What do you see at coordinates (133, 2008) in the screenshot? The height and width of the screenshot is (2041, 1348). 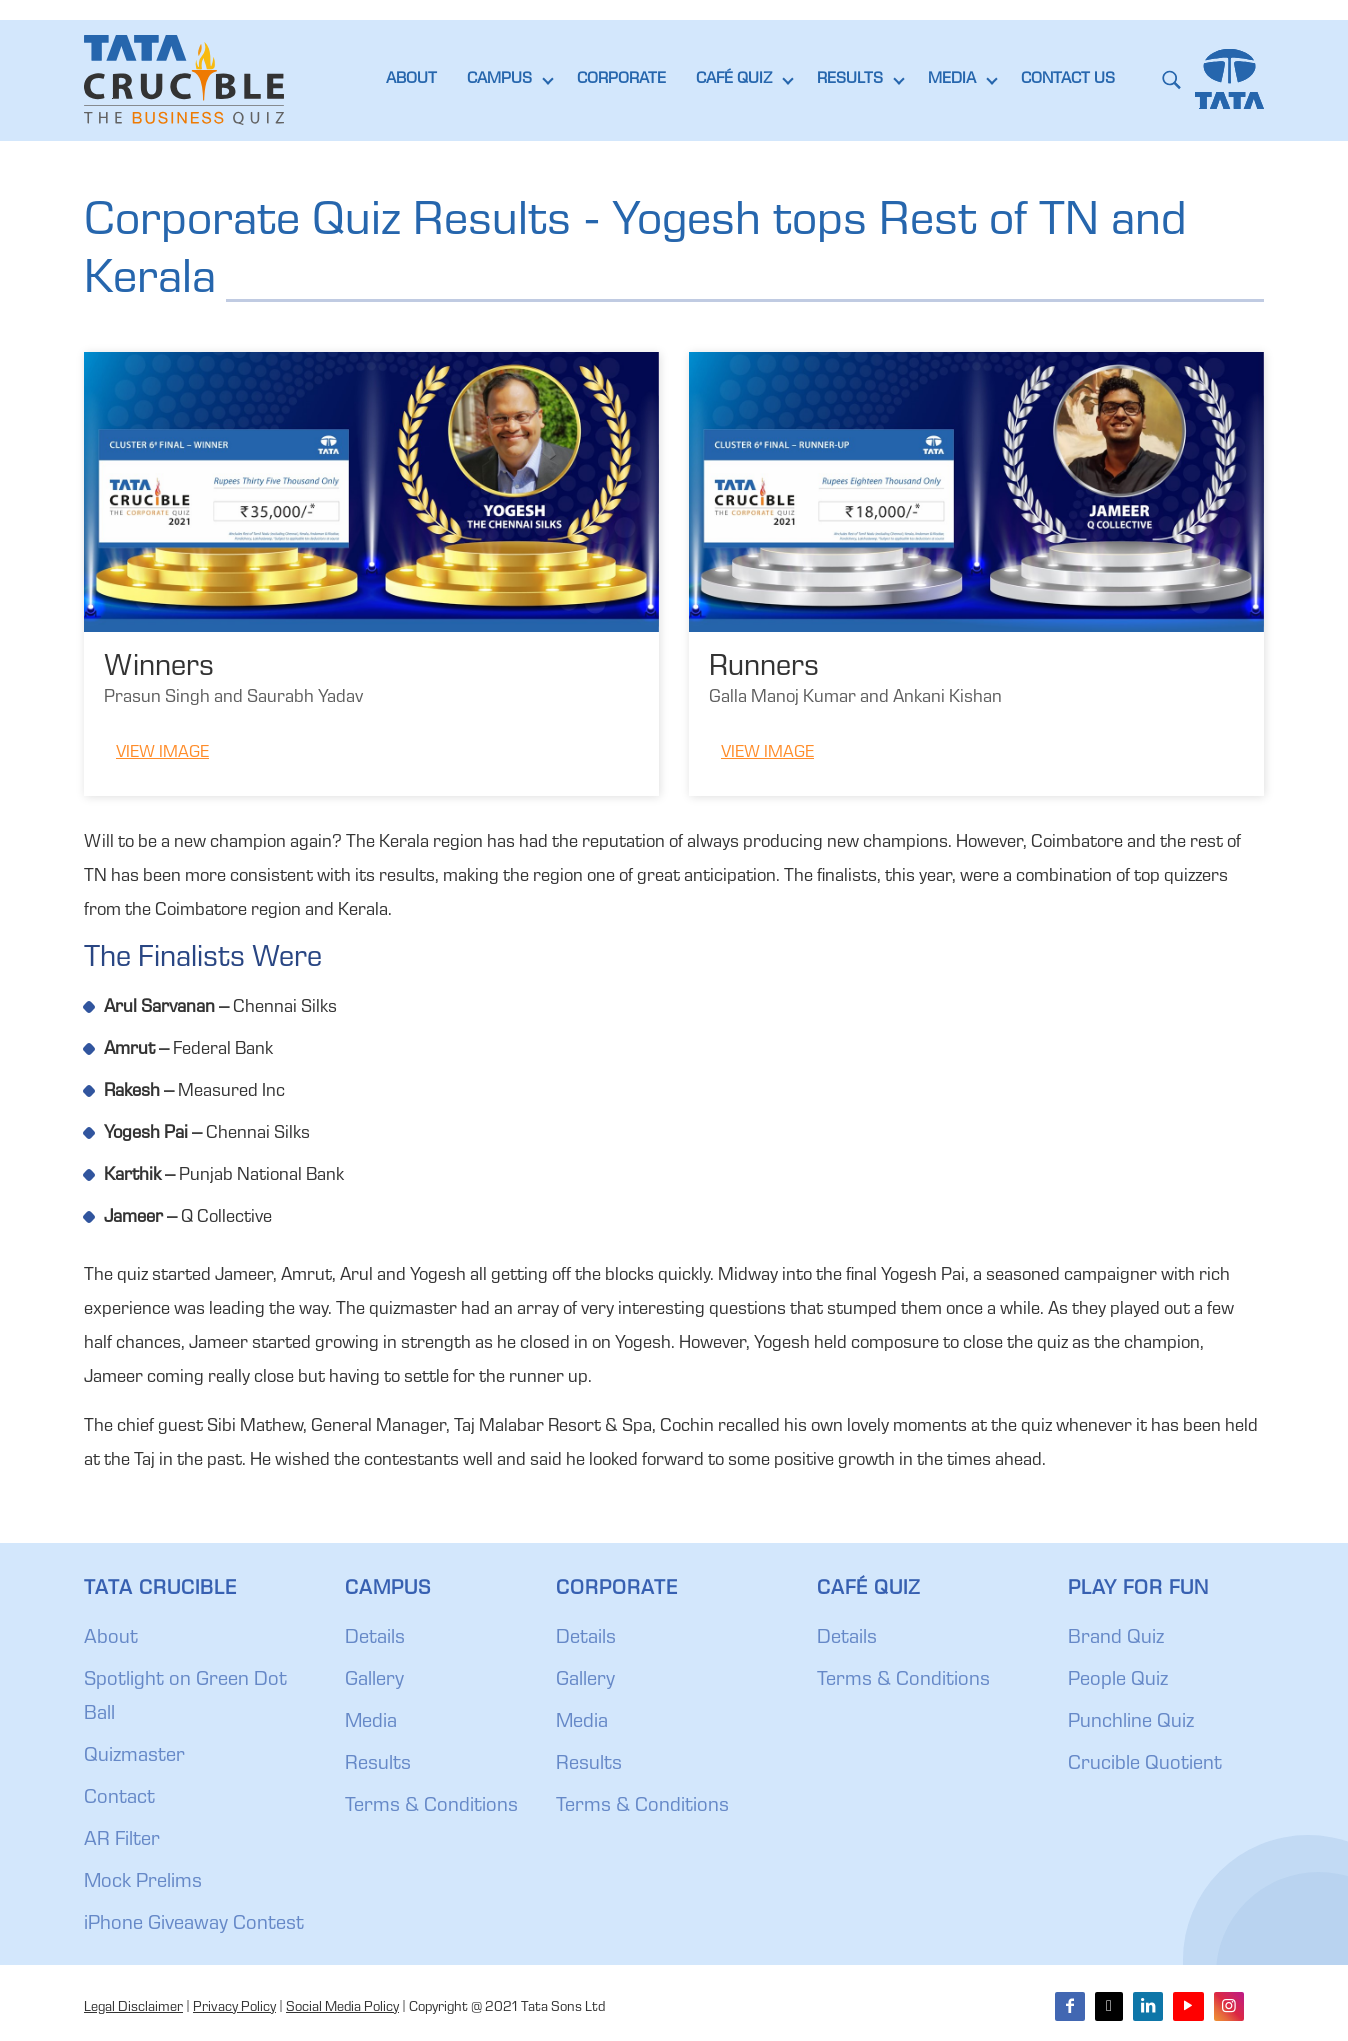 I see `Legal Disclaimer` at bounding box center [133, 2008].